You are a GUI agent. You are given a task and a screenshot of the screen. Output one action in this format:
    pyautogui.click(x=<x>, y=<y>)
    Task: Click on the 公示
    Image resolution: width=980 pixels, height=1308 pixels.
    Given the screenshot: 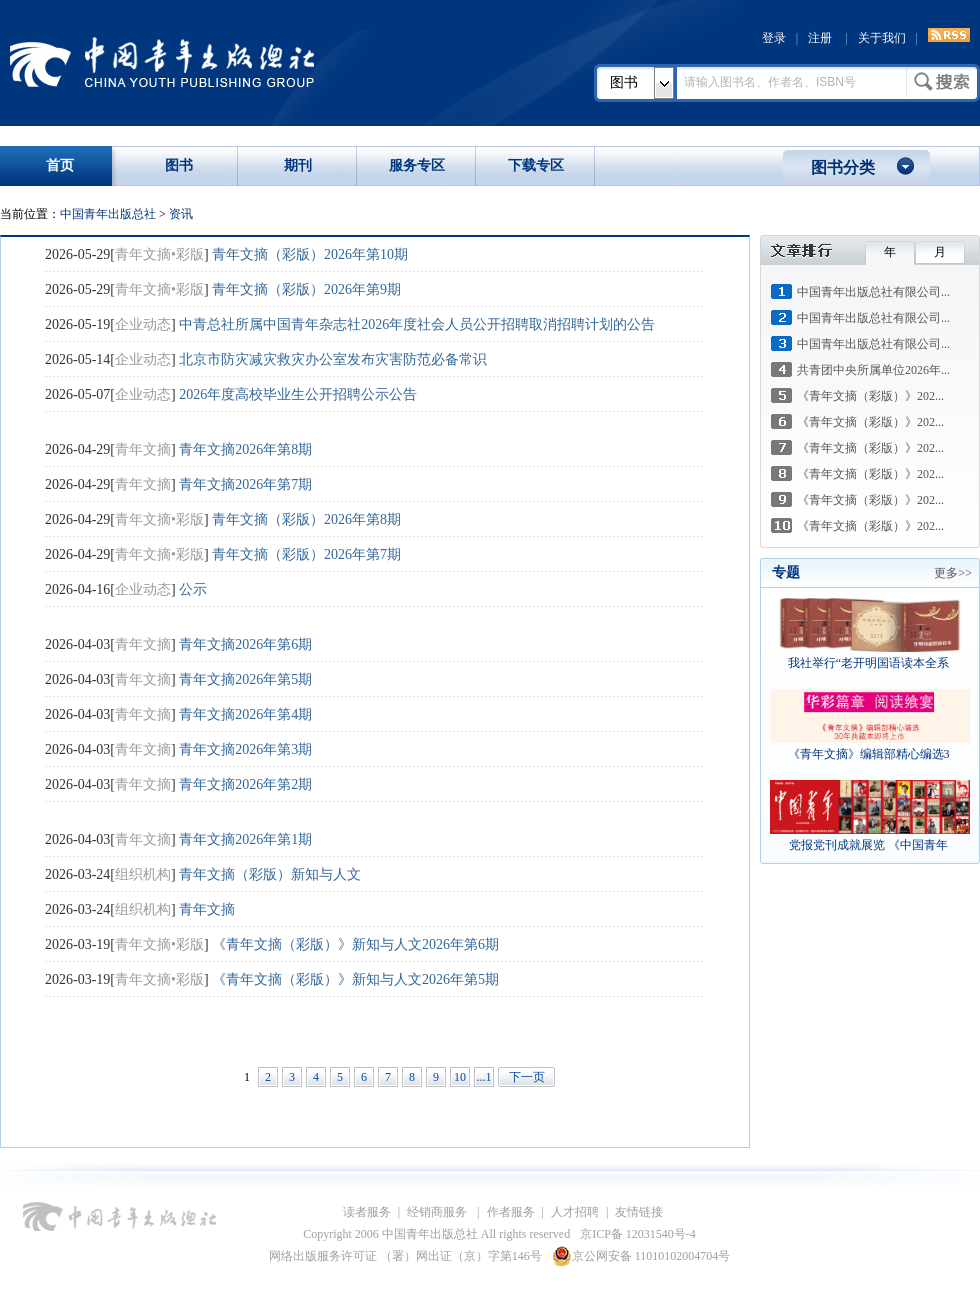 What is the action you would take?
    pyautogui.click(x=193, y=589)
    